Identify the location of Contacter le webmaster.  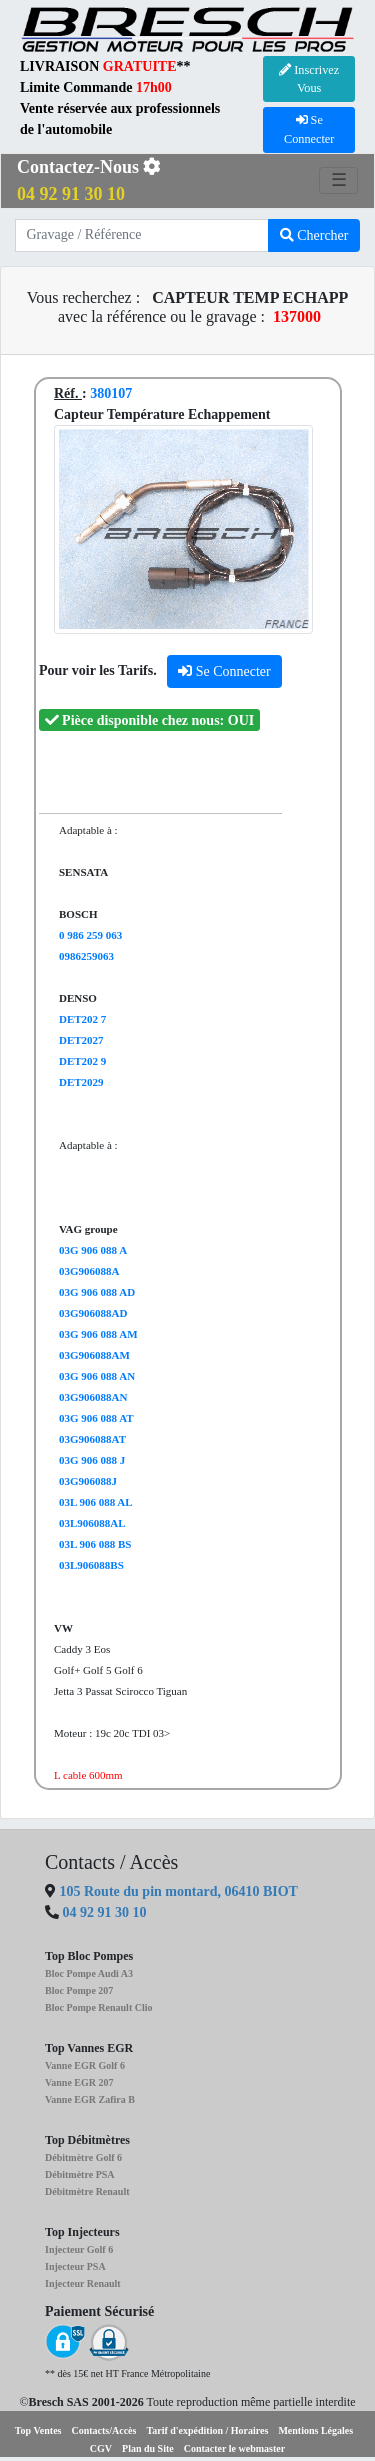
(234, 2448).